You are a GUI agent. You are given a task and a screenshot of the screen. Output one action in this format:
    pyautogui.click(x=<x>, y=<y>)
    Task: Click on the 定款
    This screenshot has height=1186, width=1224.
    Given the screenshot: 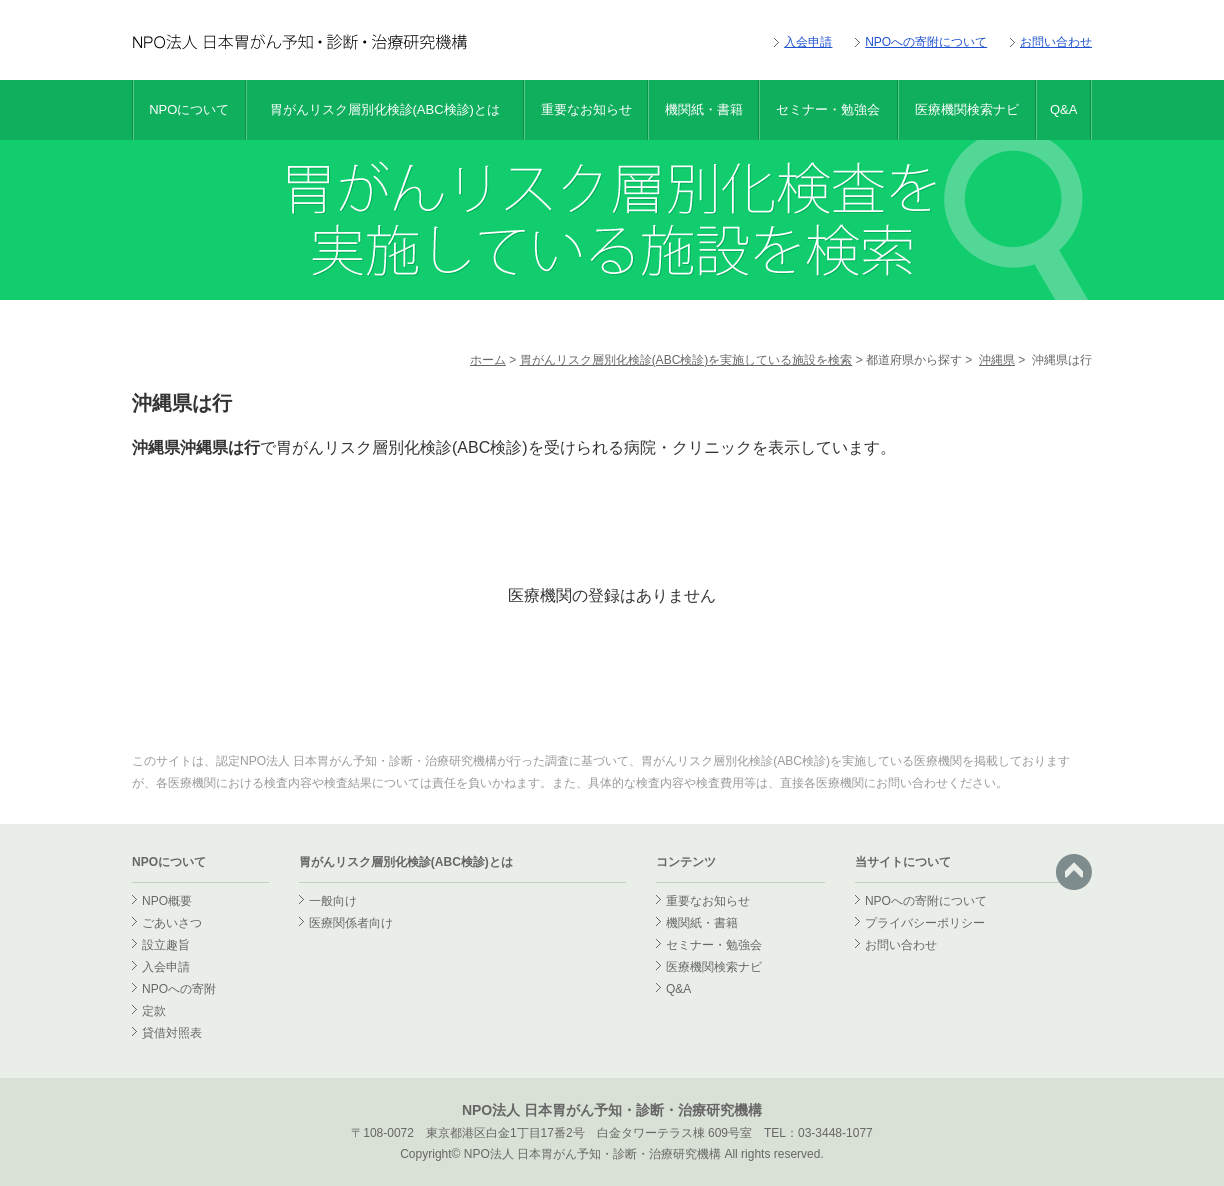 What is the action you would take?
    pyautogui.click(x=154, y=1011)
    